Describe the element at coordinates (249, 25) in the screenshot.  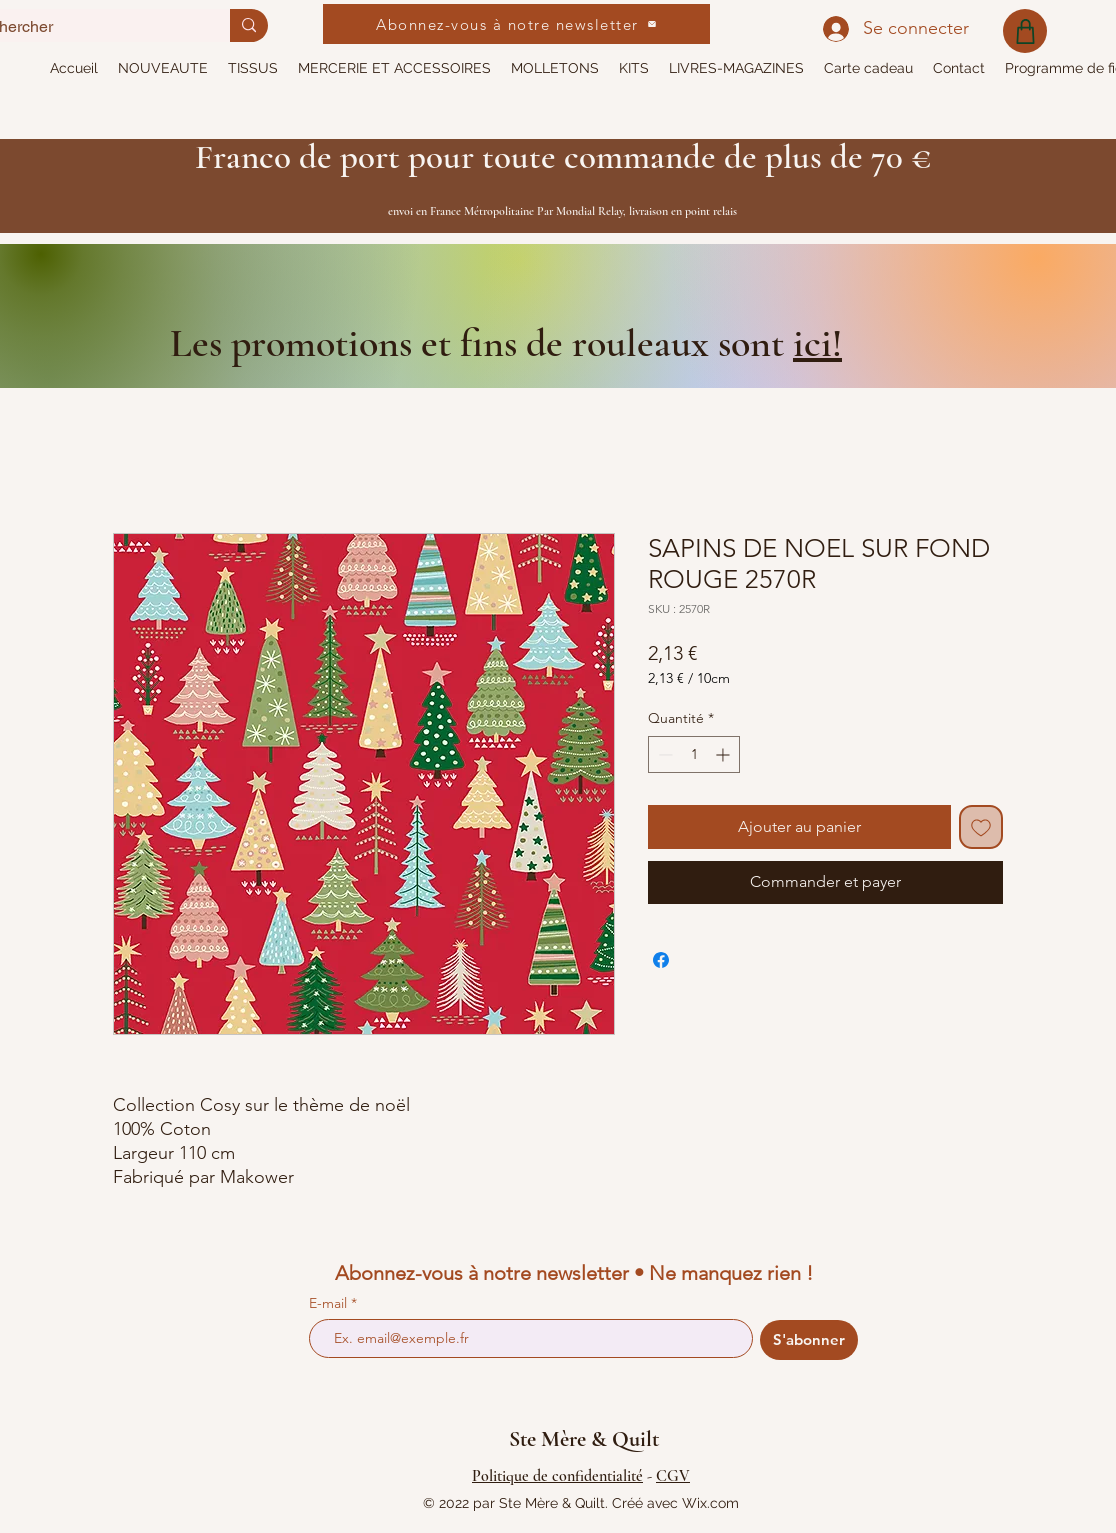
I see `[Rechercher]` at that location.